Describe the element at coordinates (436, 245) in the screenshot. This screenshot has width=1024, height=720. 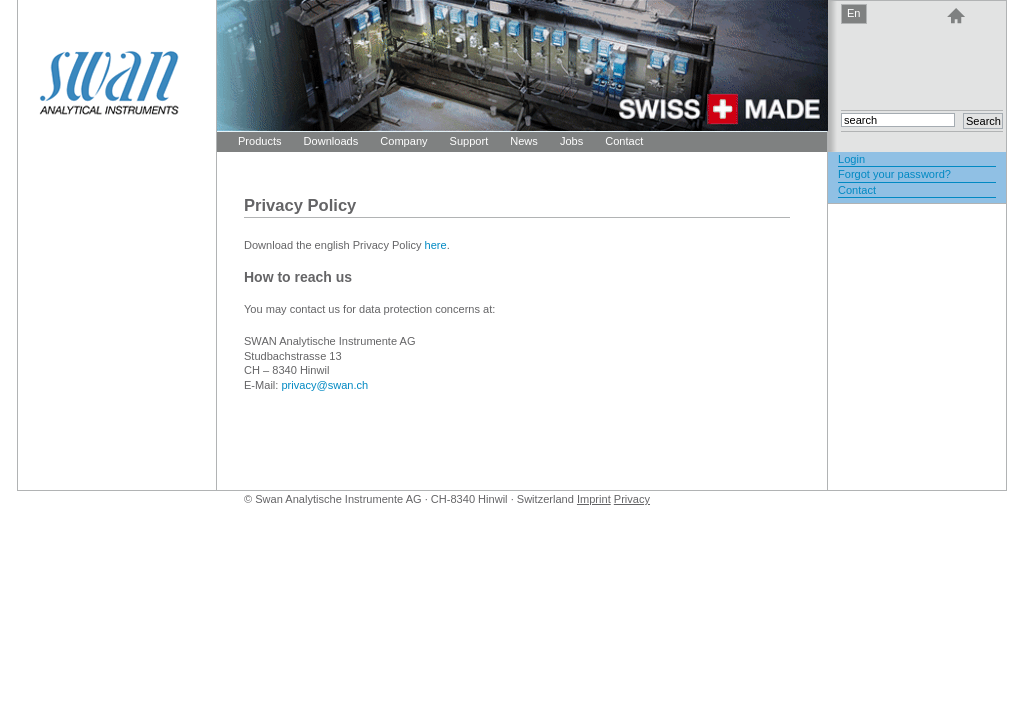
I see `here` at that location.